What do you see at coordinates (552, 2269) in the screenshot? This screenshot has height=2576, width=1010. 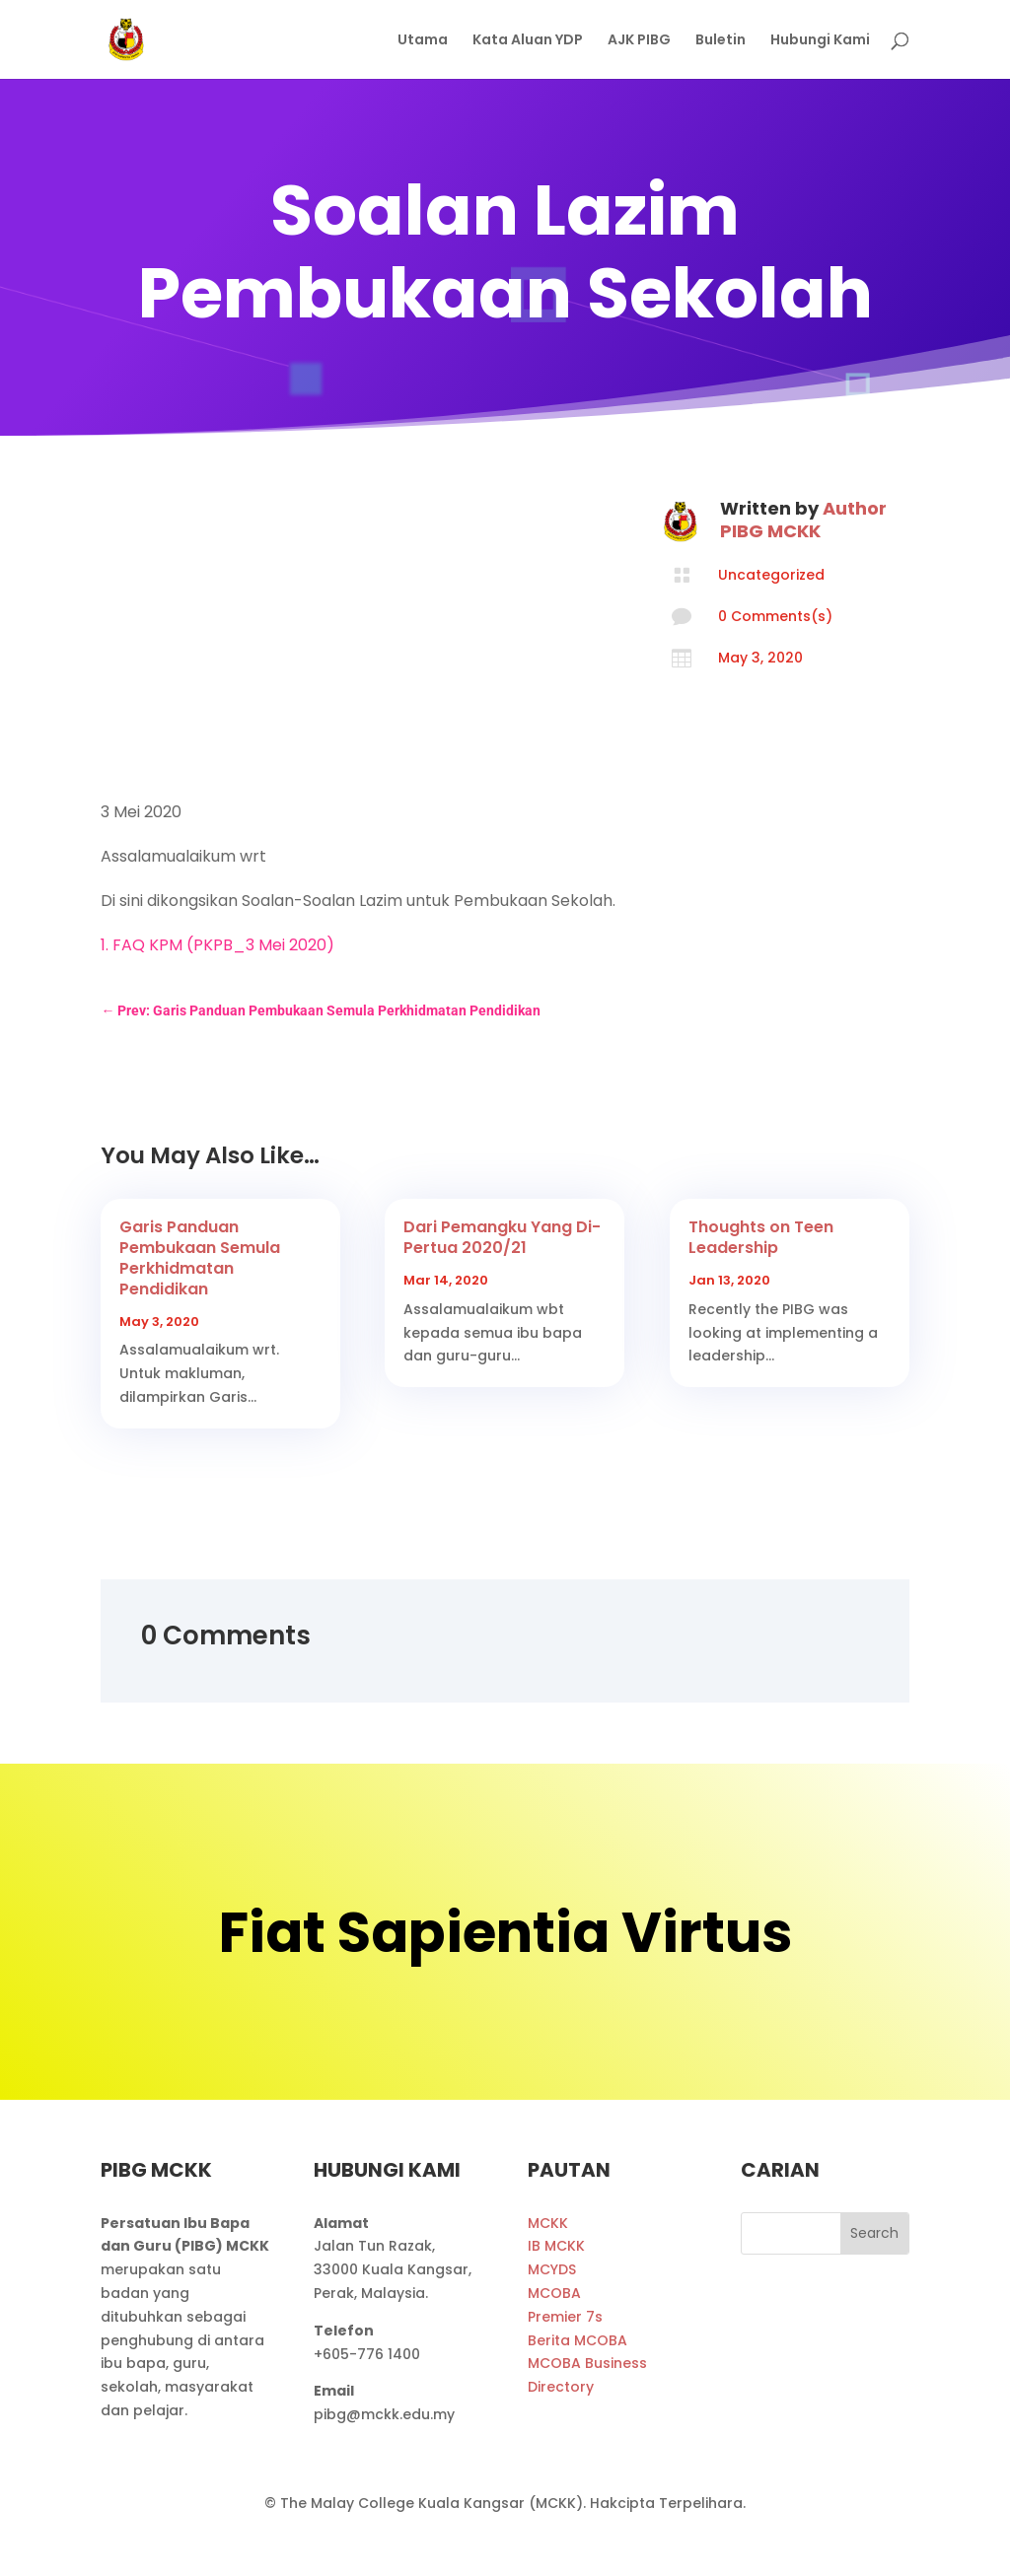 I see `MCYDS` at bounding box center [552, 2269].